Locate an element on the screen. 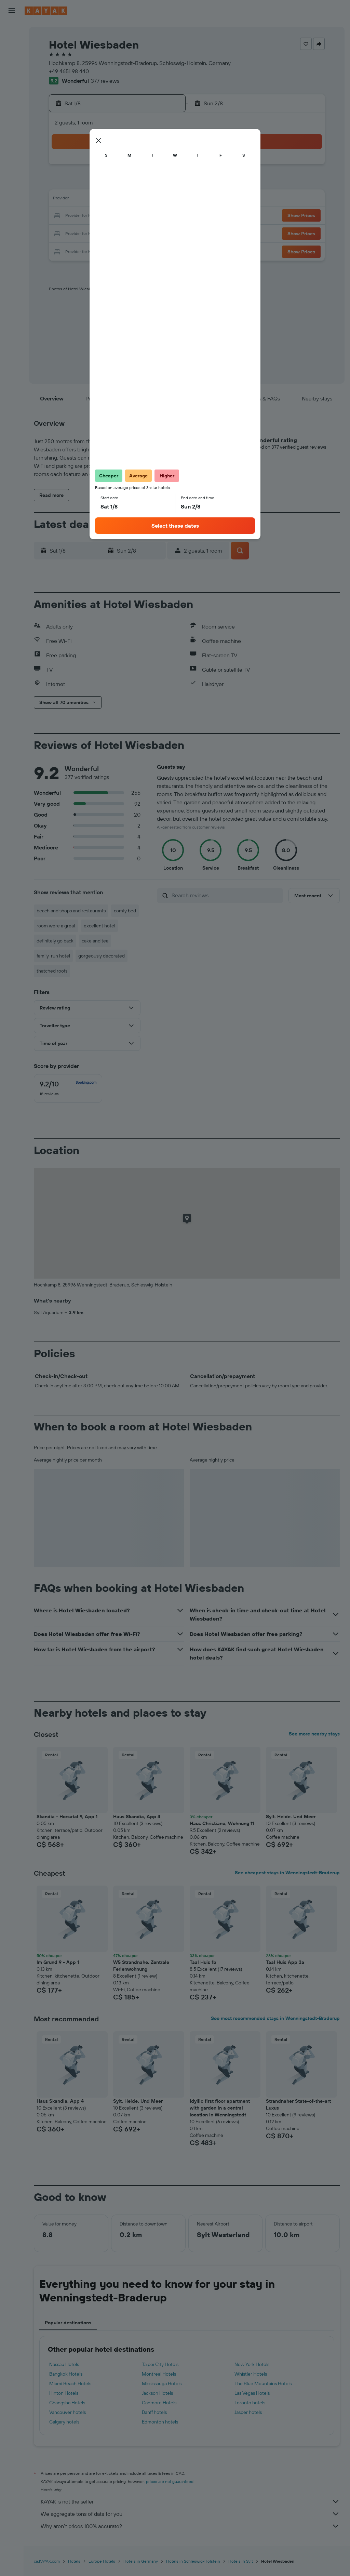  Jasper hotels is located at coordinates (248, 2412).